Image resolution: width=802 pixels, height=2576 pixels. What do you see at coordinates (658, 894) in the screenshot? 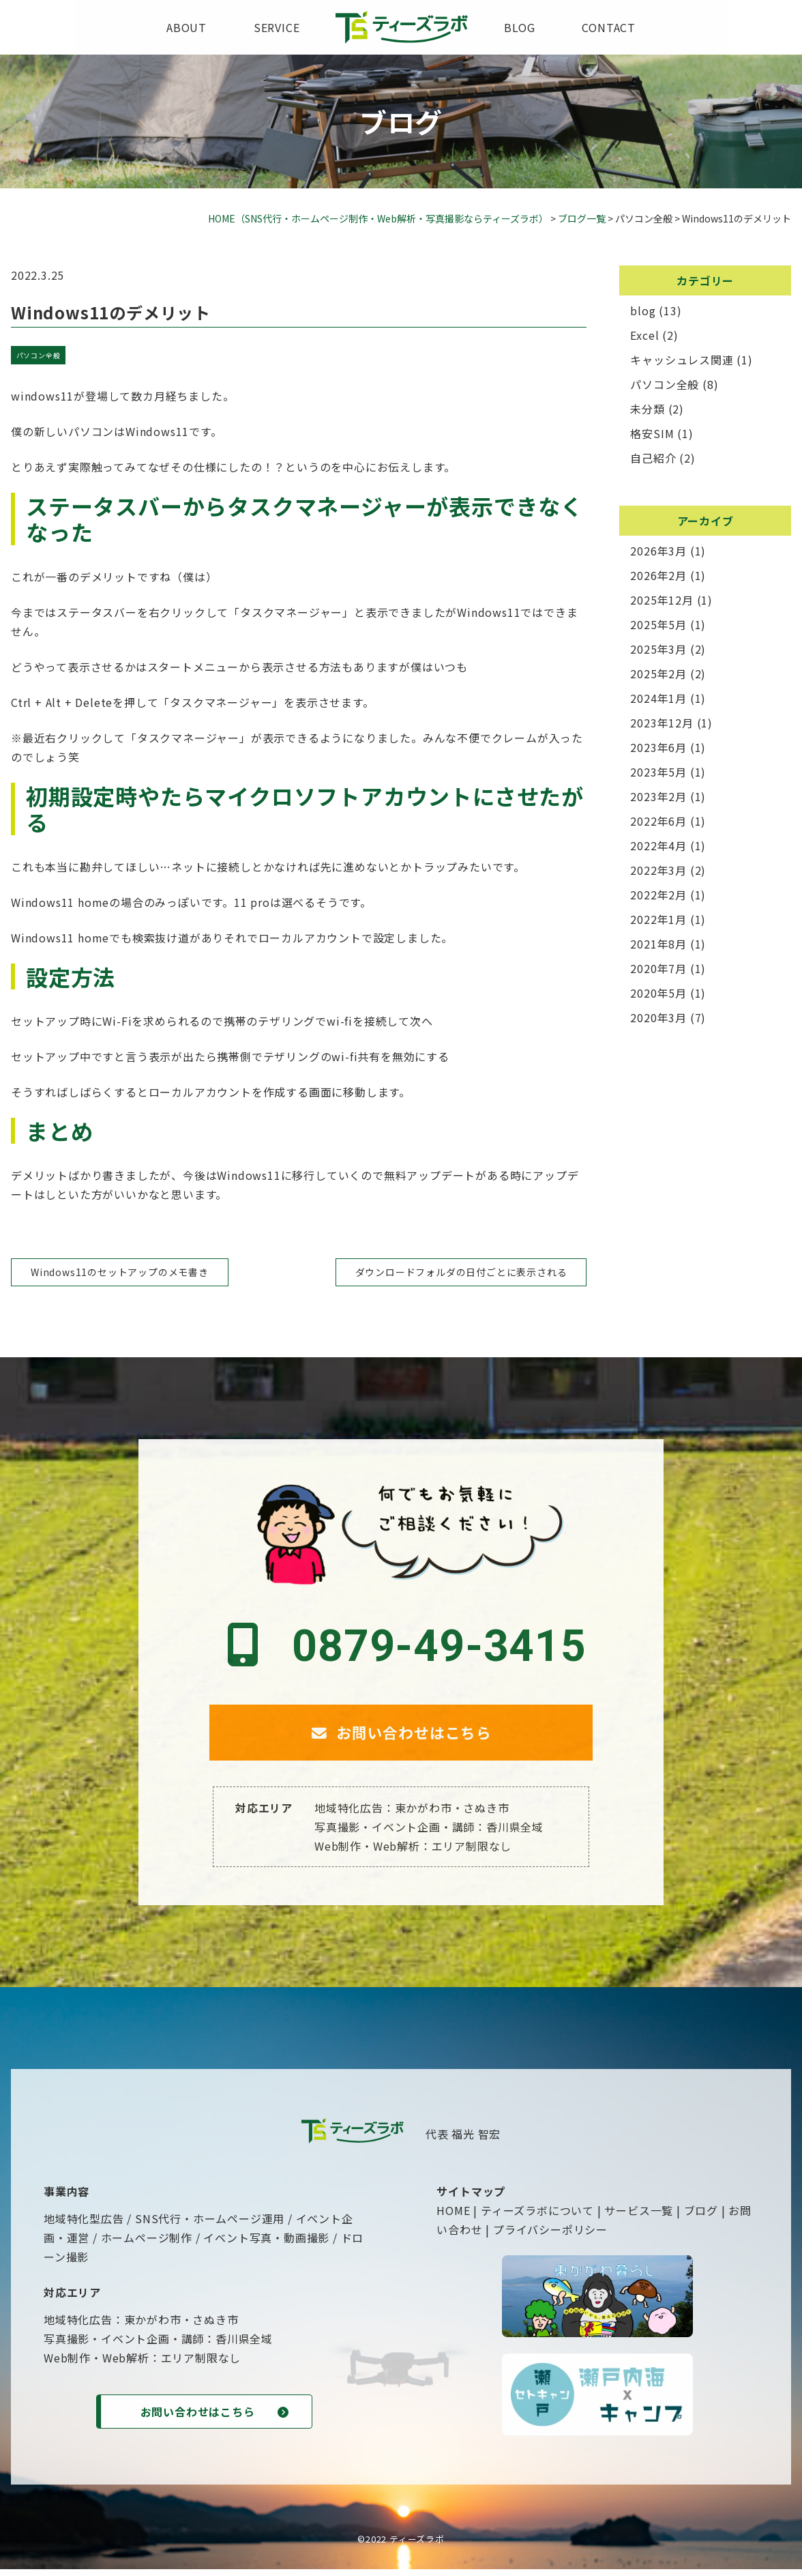
I see `2022年2月` at bounding box center [658, 894].